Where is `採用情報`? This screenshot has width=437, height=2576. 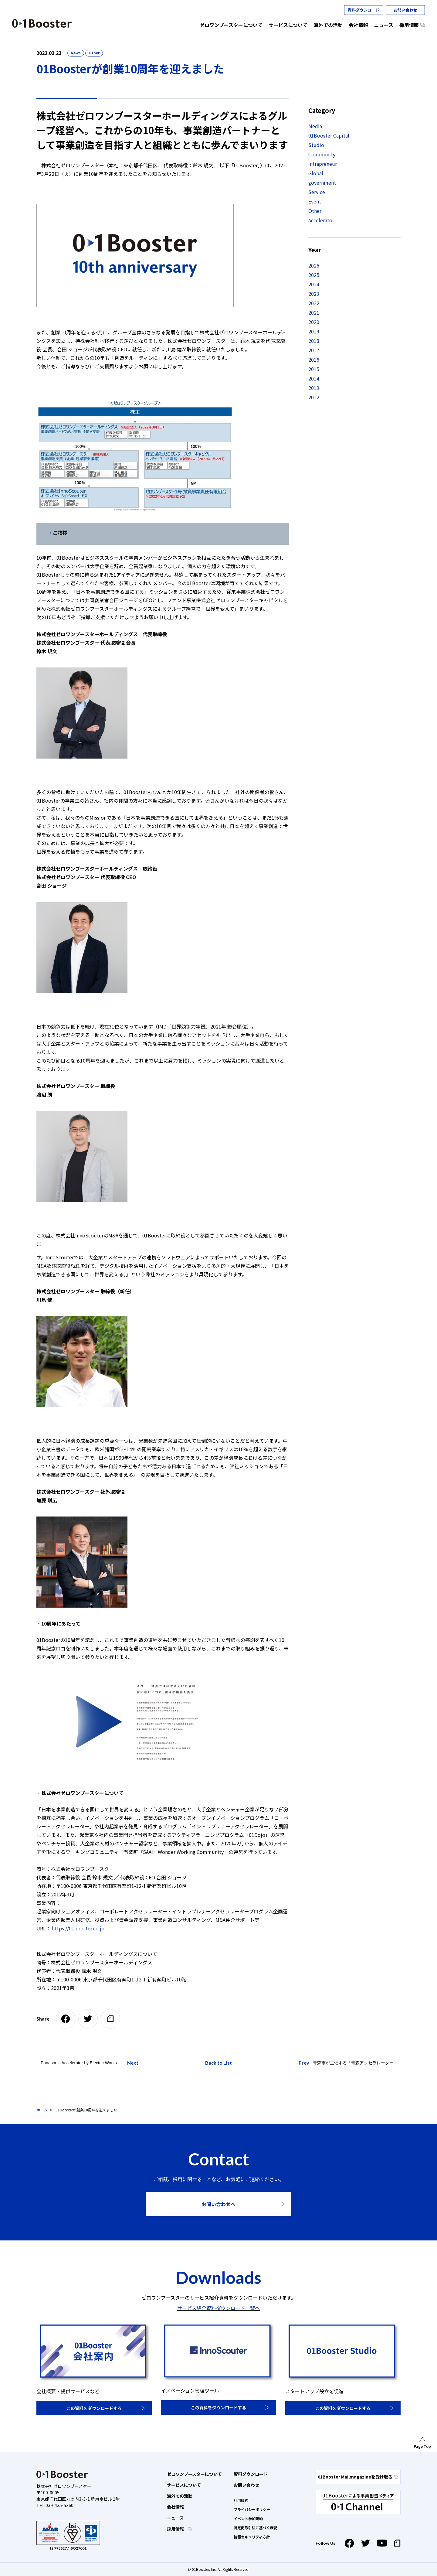 採用情報 is located at coordinates (176, 2529).